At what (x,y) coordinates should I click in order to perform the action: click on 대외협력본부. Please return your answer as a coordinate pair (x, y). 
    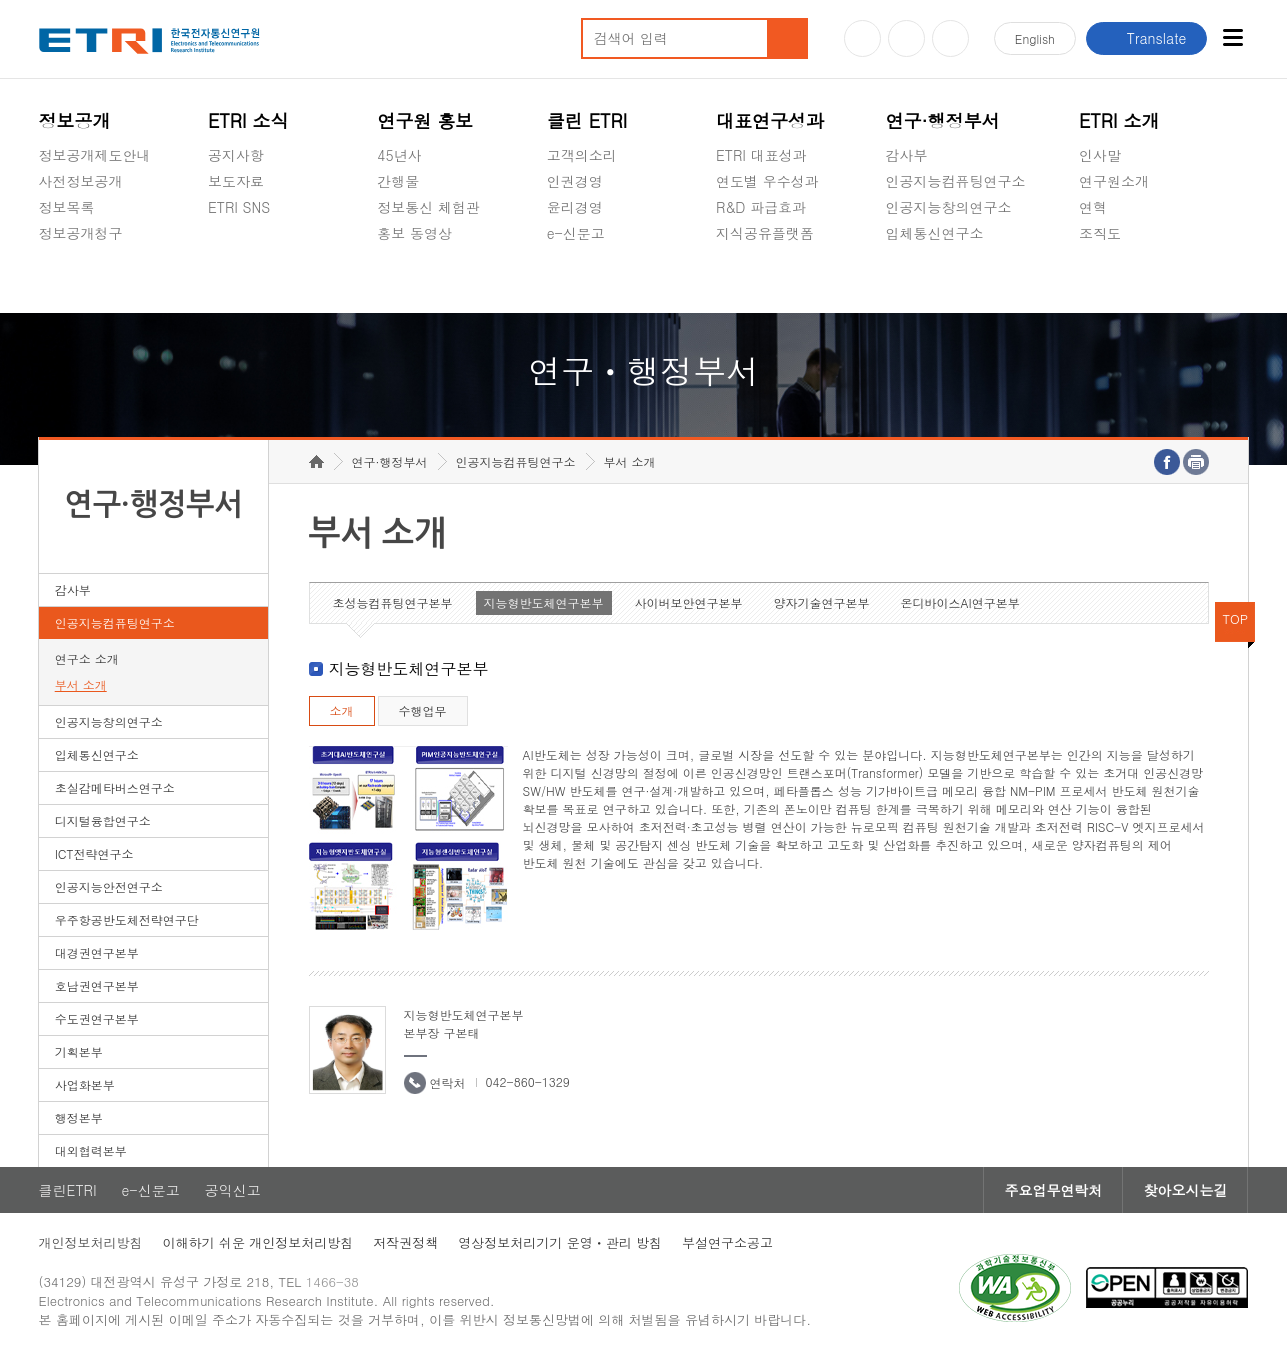
    Looking at the image, I should click on (91, 1150).